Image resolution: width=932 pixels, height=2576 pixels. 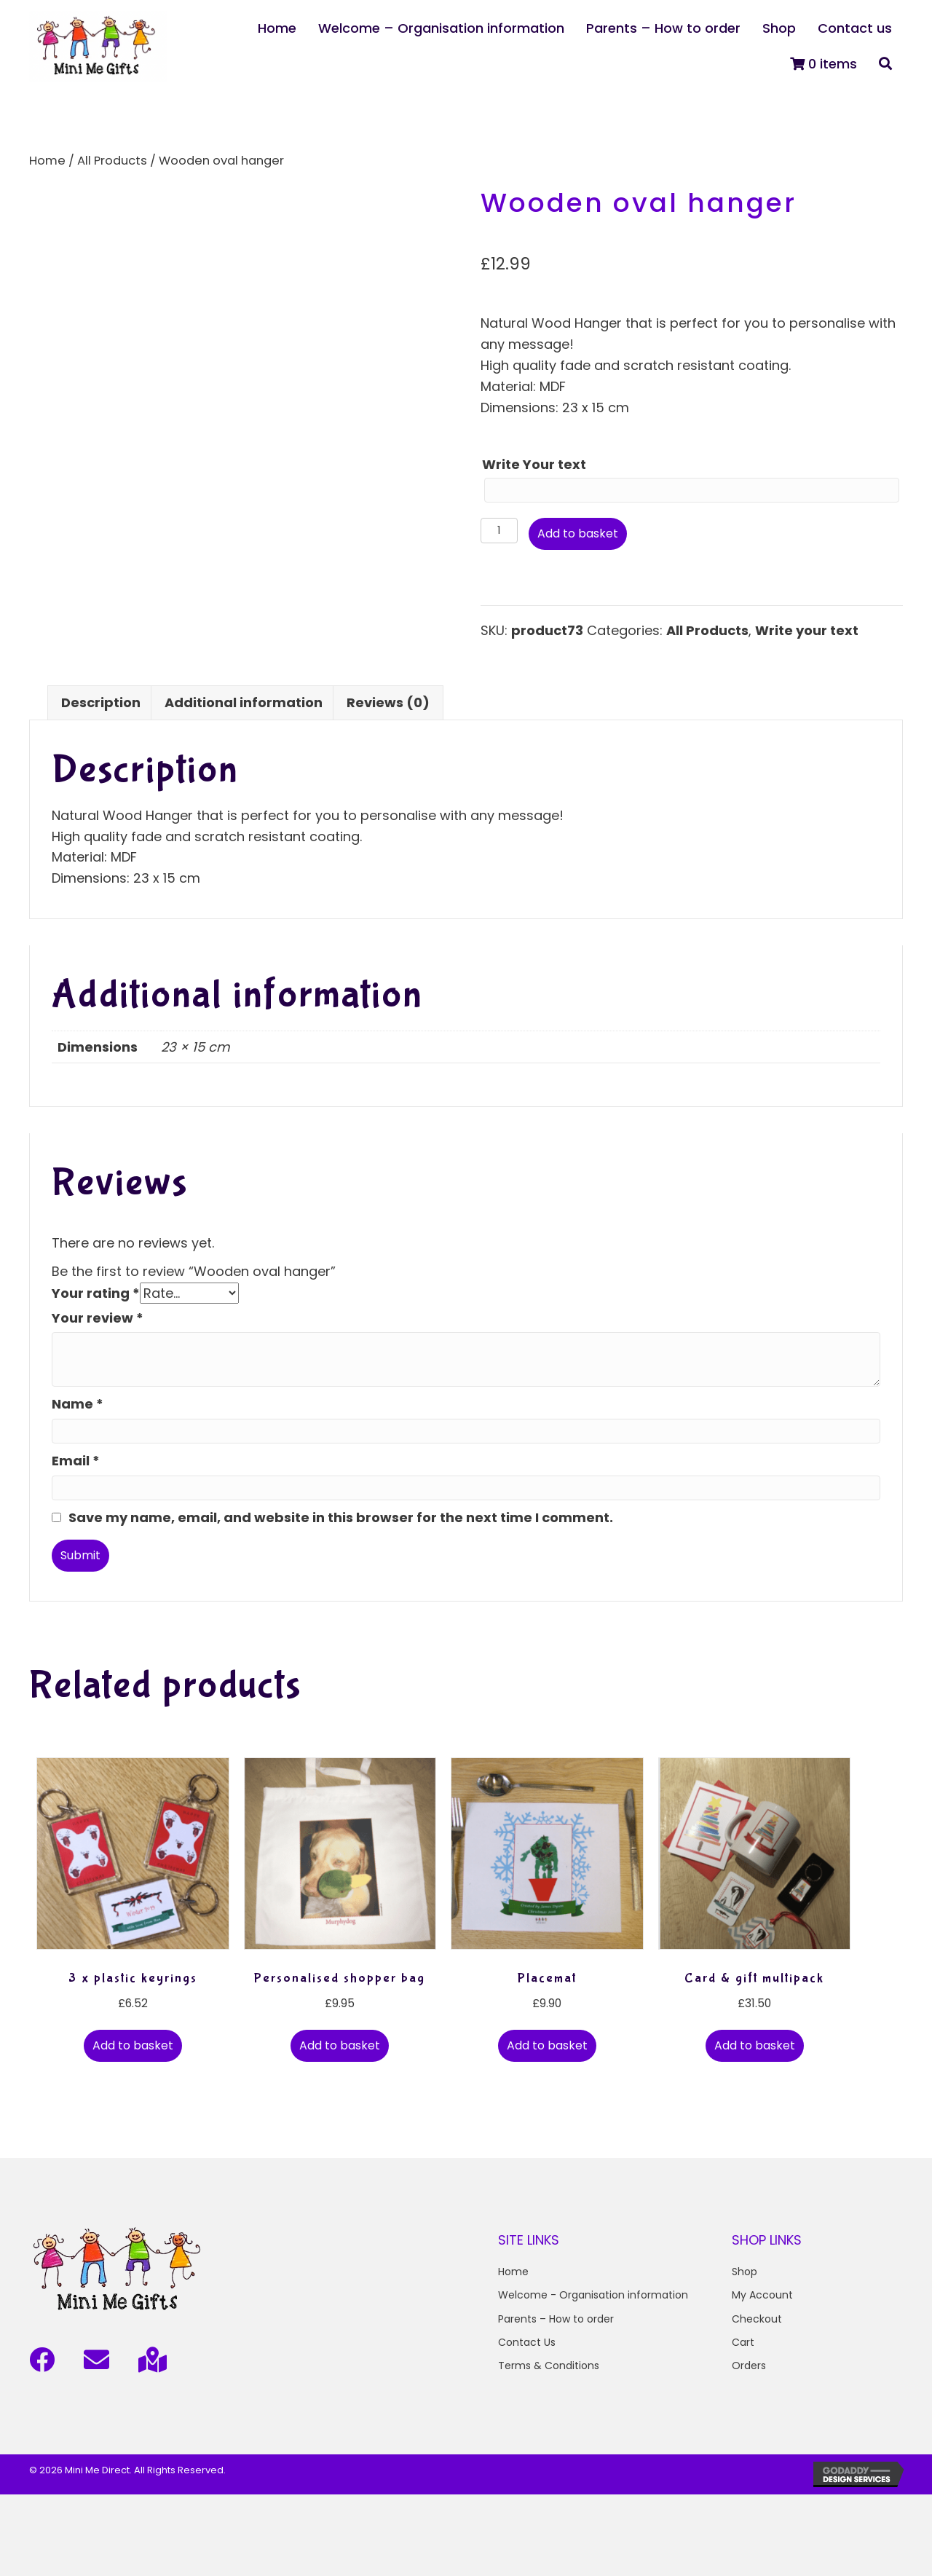 What do you see at coordinates (556, 2318) in the screenshot?
I see `Parents – How to order` at bounding box center [556, 2318].